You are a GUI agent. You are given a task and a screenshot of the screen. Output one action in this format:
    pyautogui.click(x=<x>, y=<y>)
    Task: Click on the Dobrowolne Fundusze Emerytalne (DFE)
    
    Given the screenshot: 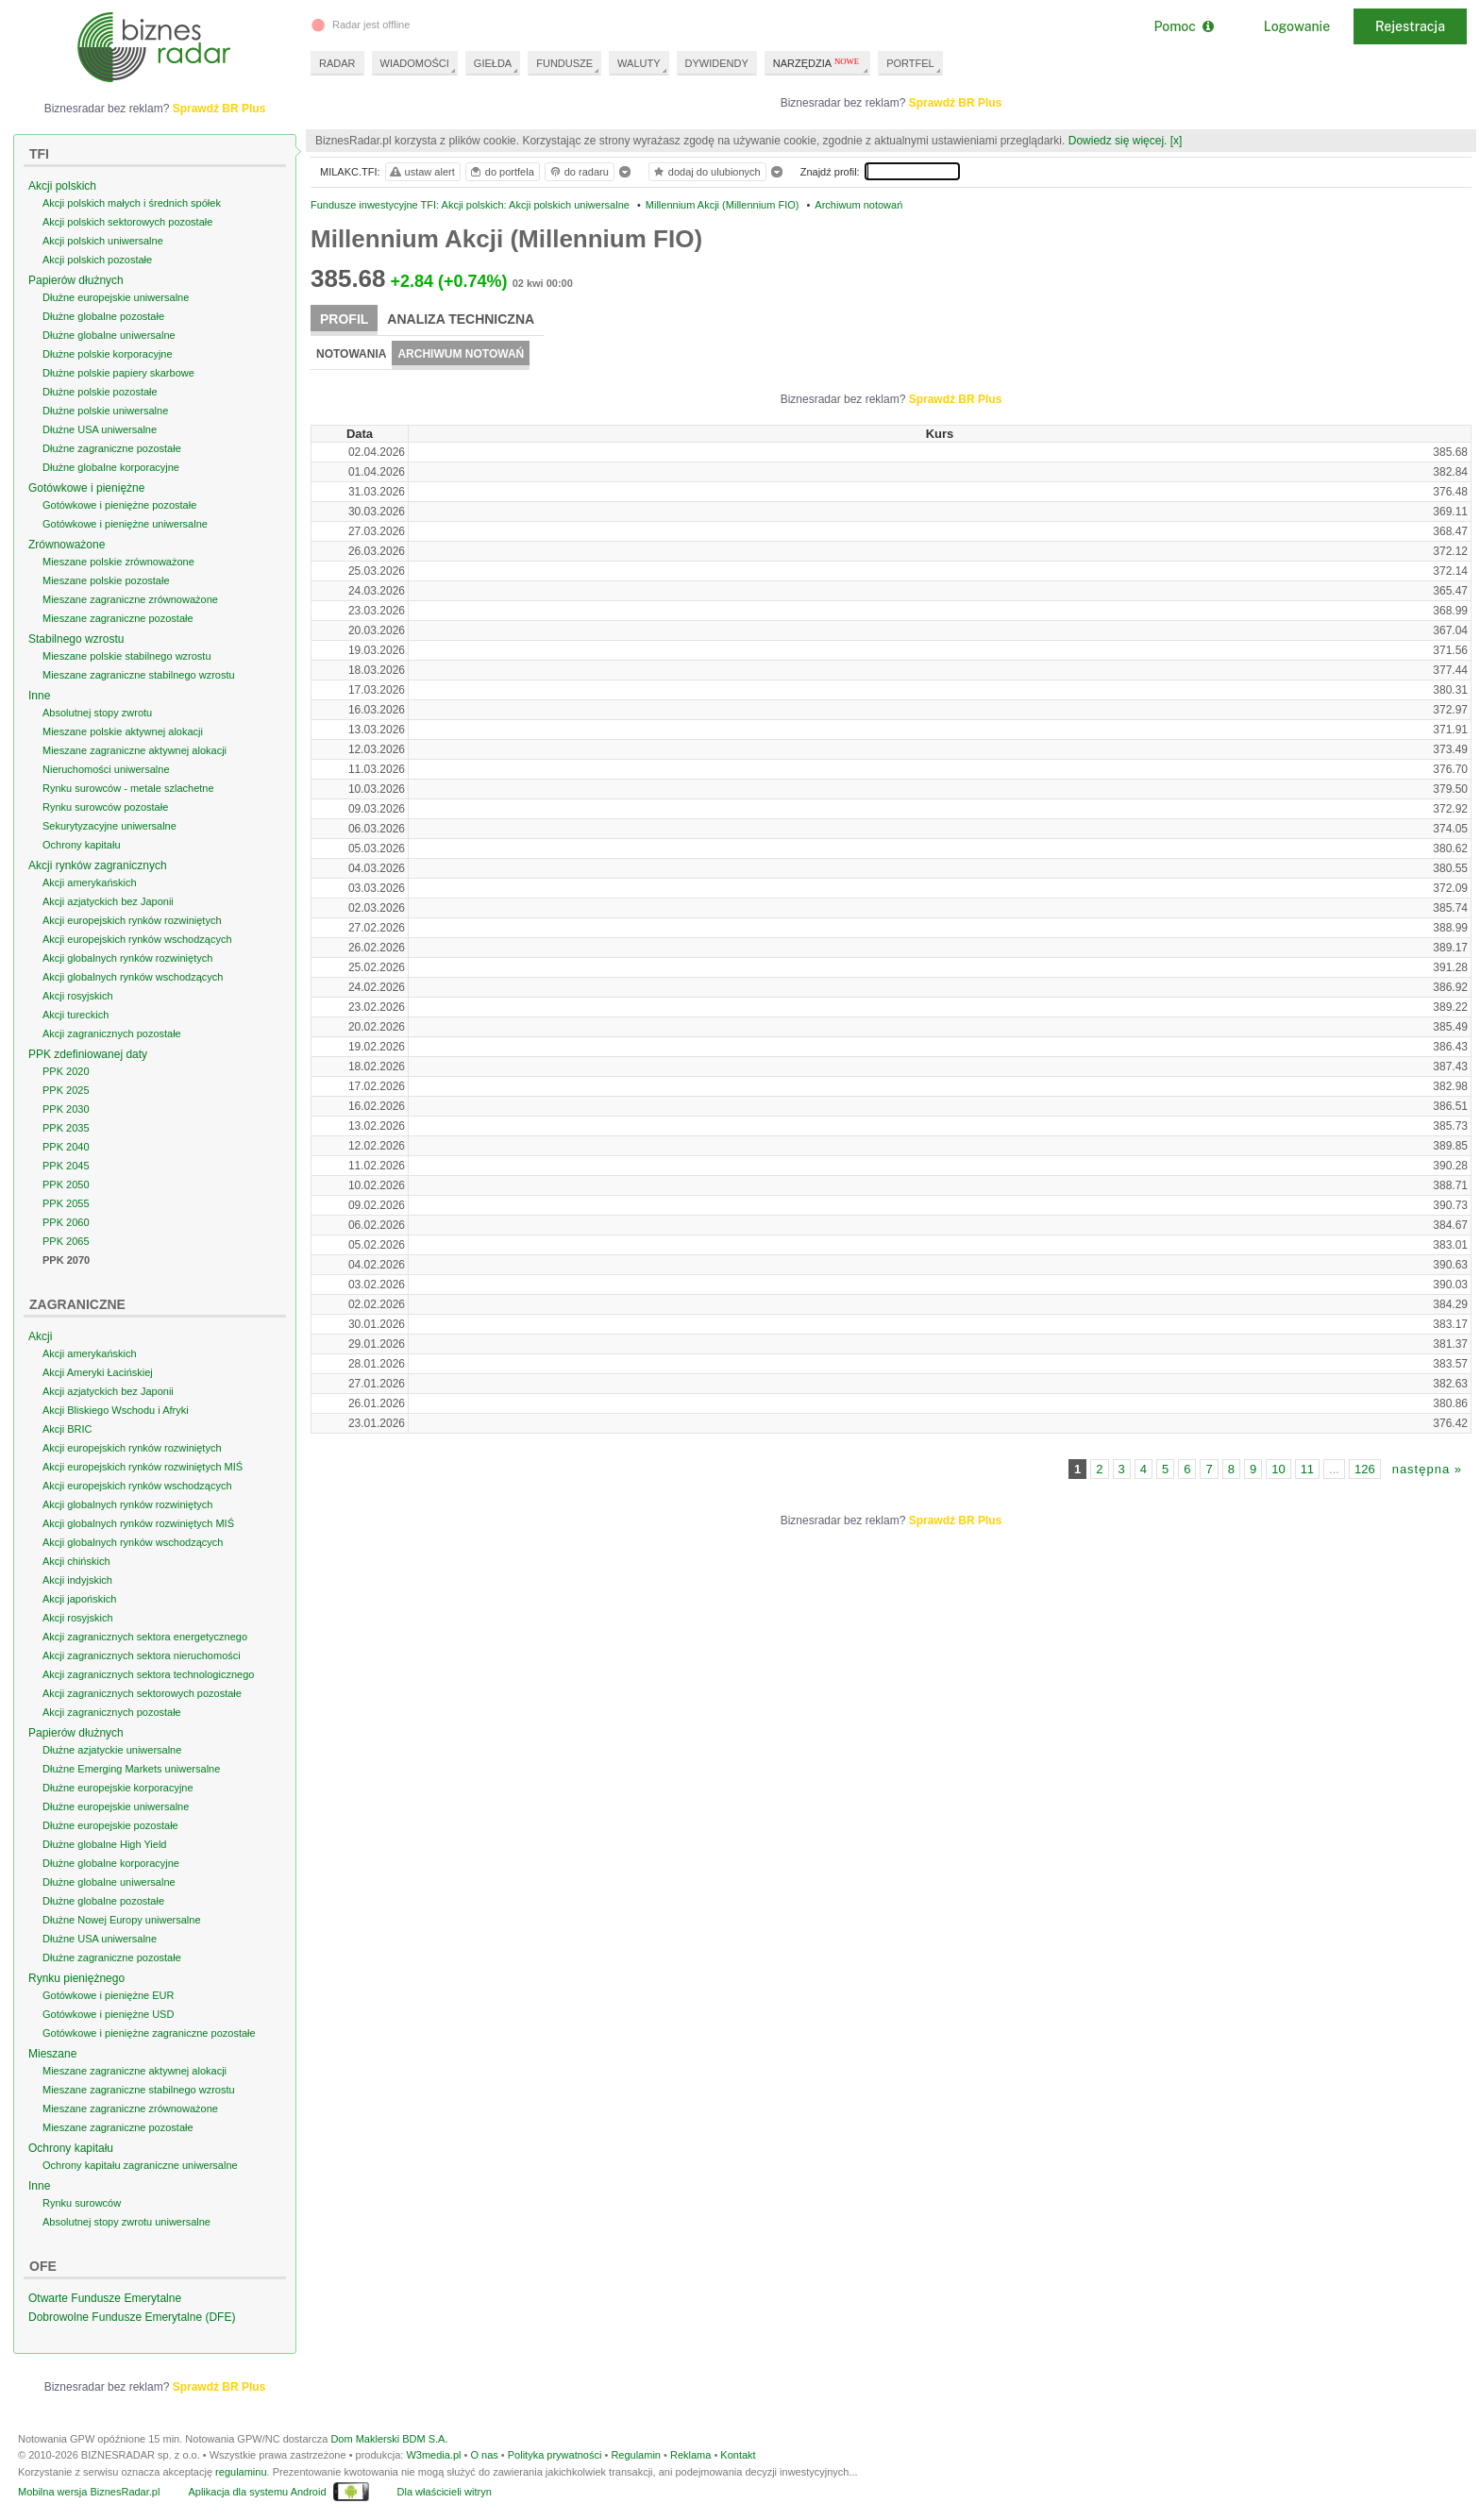 What is the action you would take?
    pyautogui.click(x=131, y=2317)
    